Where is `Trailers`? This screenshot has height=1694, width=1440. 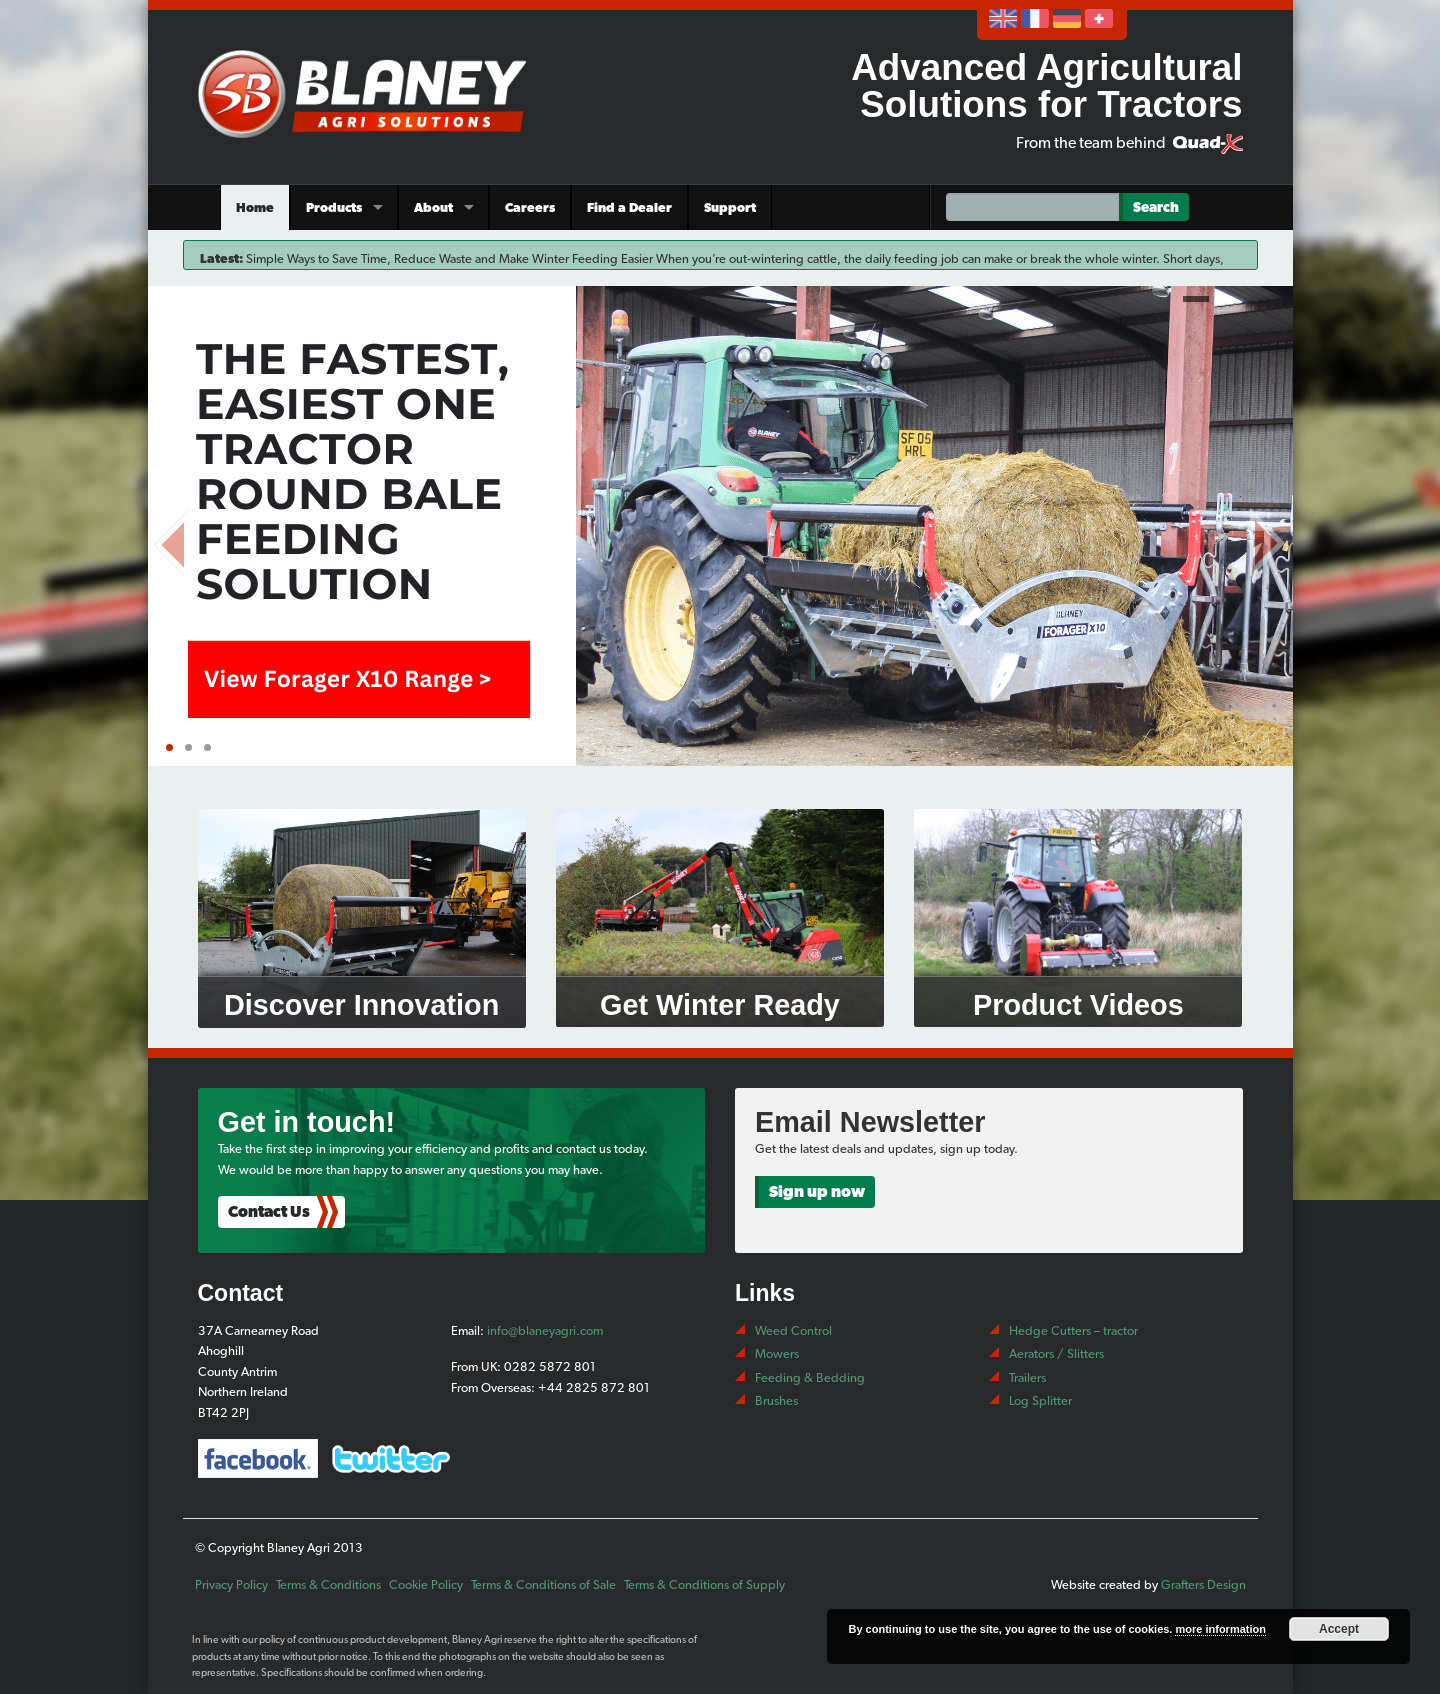
Trailers is located at coordinates (1027, 1377).